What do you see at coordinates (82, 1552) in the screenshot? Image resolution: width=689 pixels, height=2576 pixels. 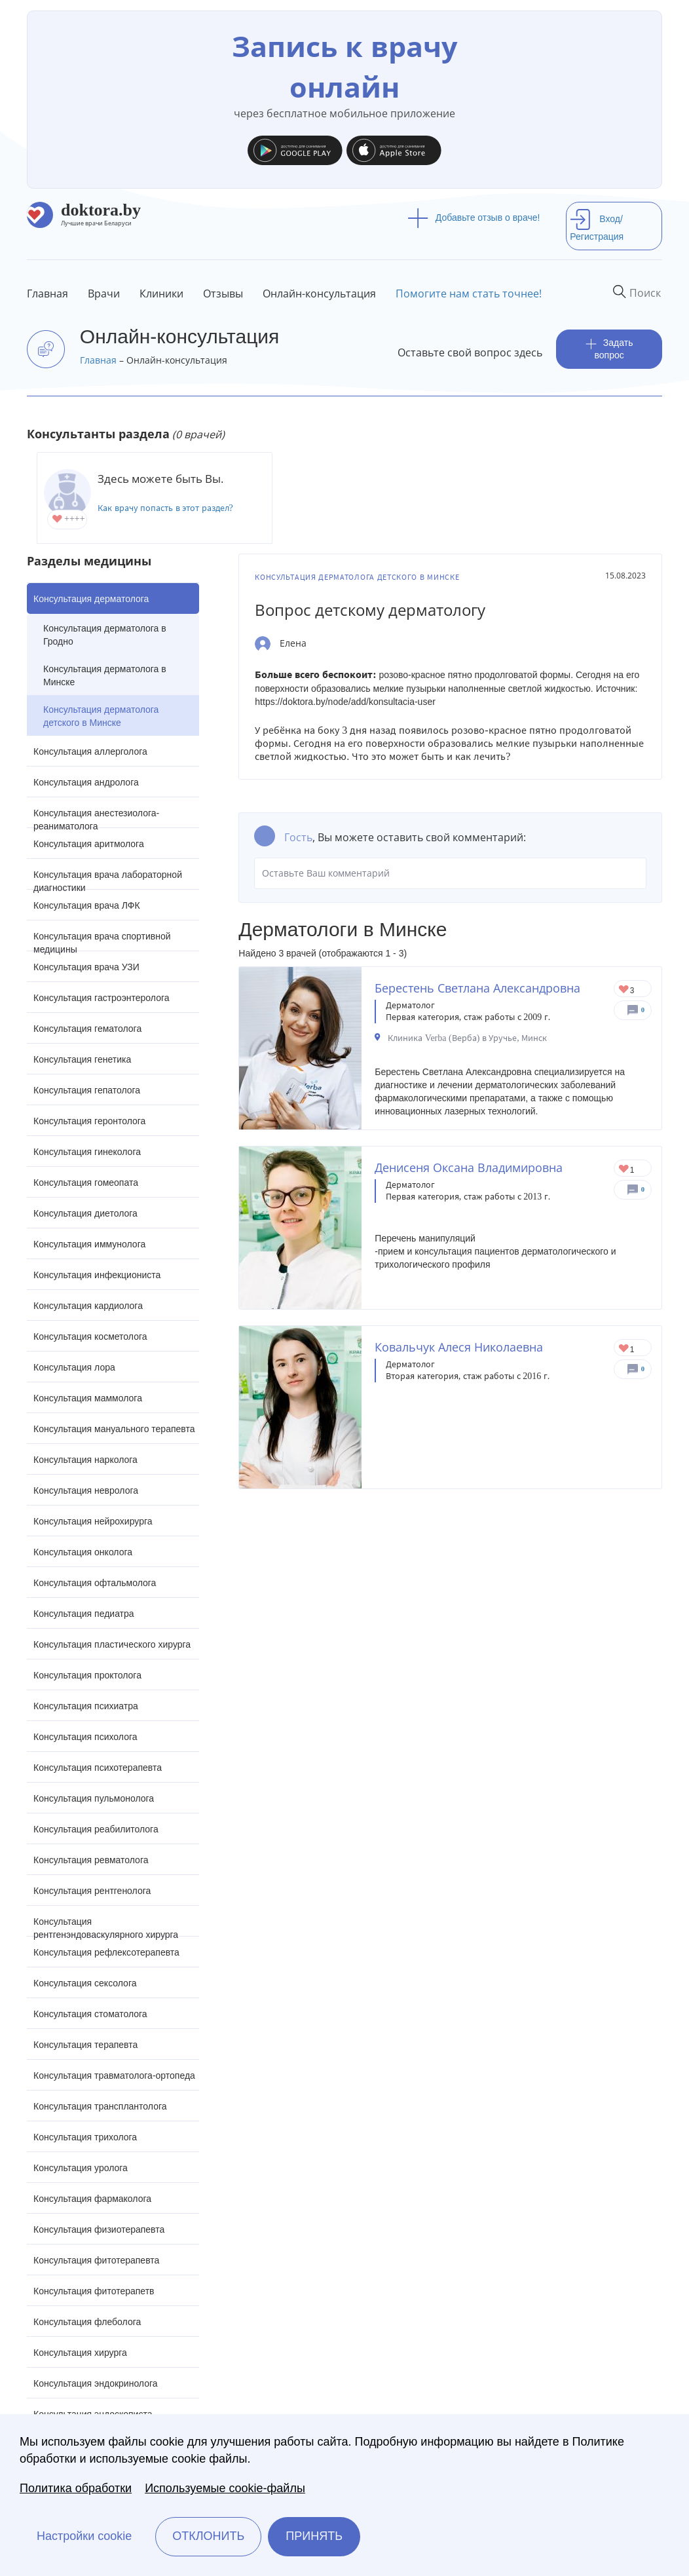 I see `Консультация онколога` at bounding box center [82, 1552].